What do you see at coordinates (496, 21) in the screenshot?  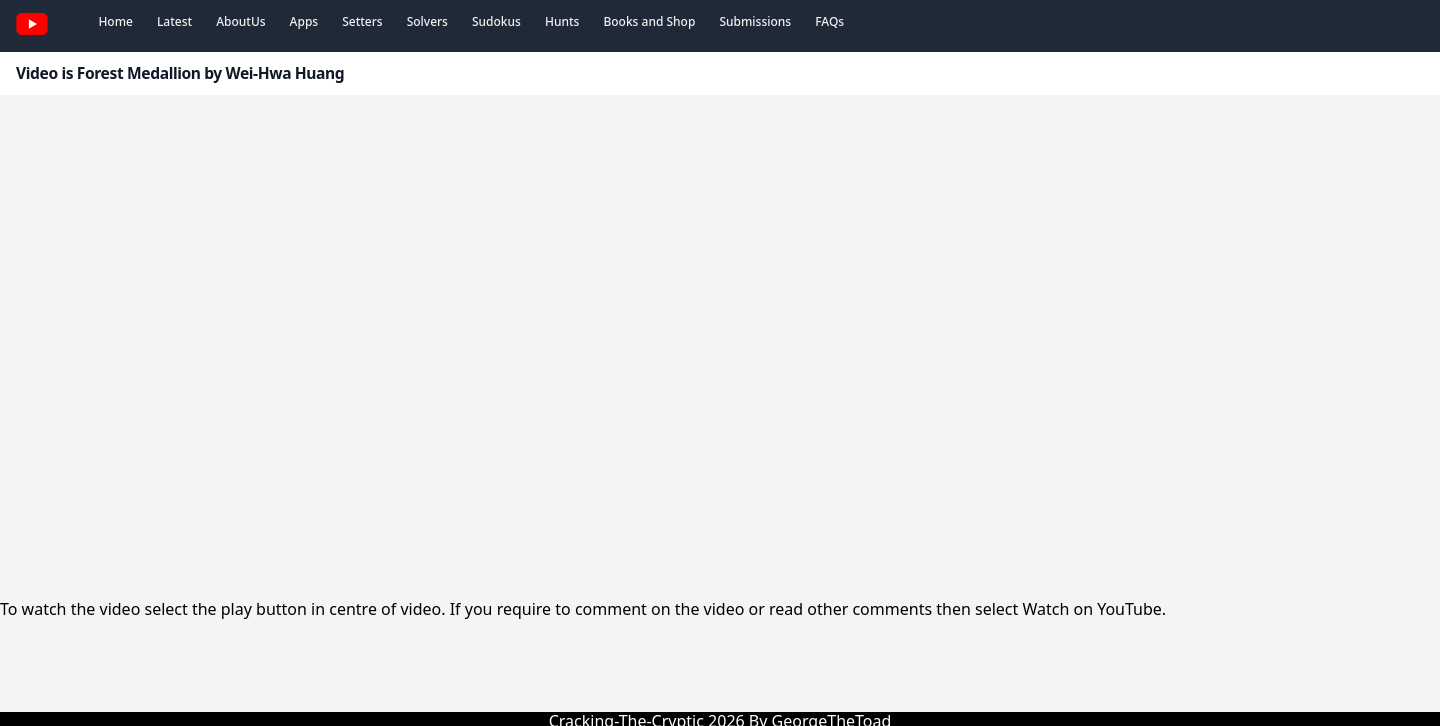 I see `Sudokus` at bounding box center [496, 21].